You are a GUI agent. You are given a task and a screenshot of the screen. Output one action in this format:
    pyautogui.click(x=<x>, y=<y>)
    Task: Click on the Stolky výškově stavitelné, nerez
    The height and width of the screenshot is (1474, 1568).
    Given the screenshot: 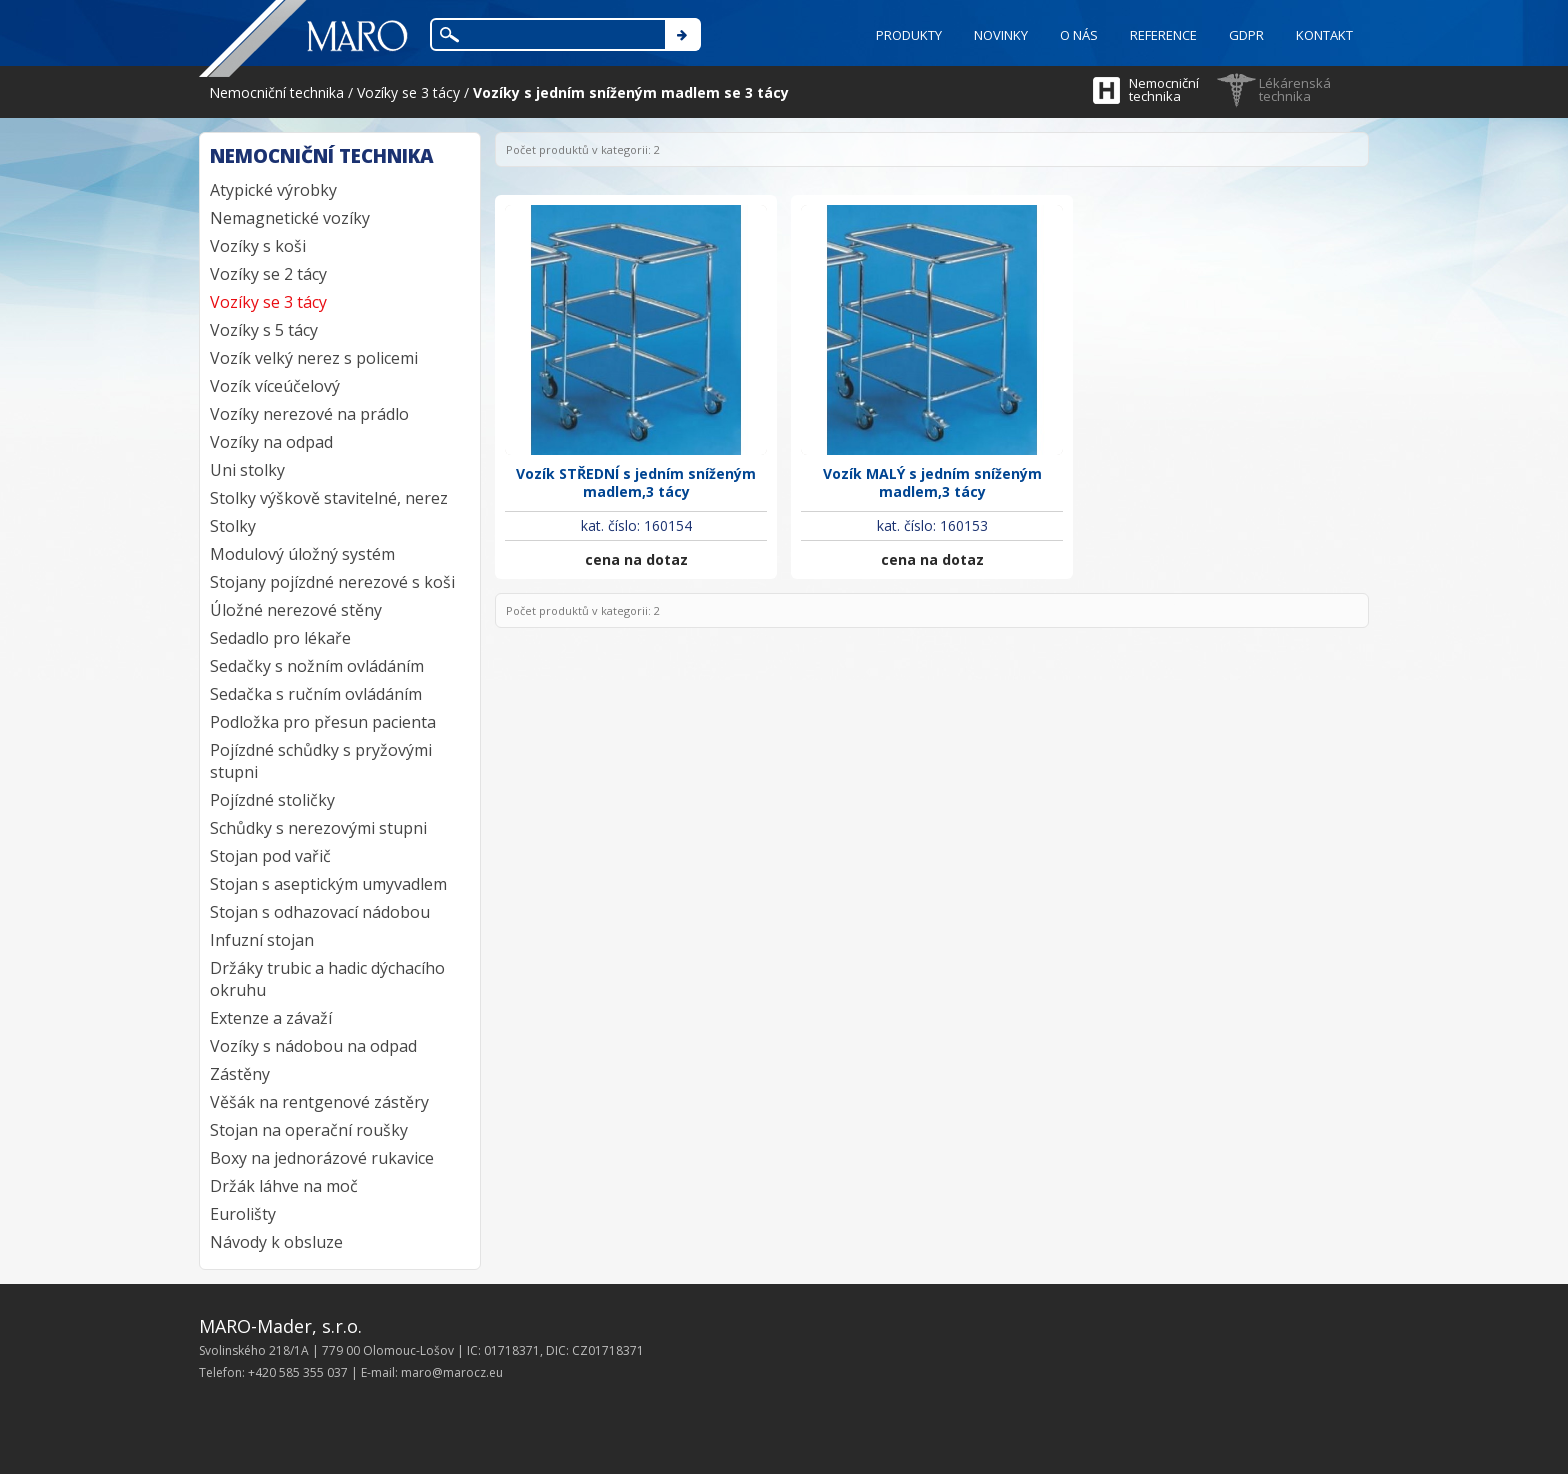 What is the action you would take?
    pyautogui.click(x=329, y=498)
    